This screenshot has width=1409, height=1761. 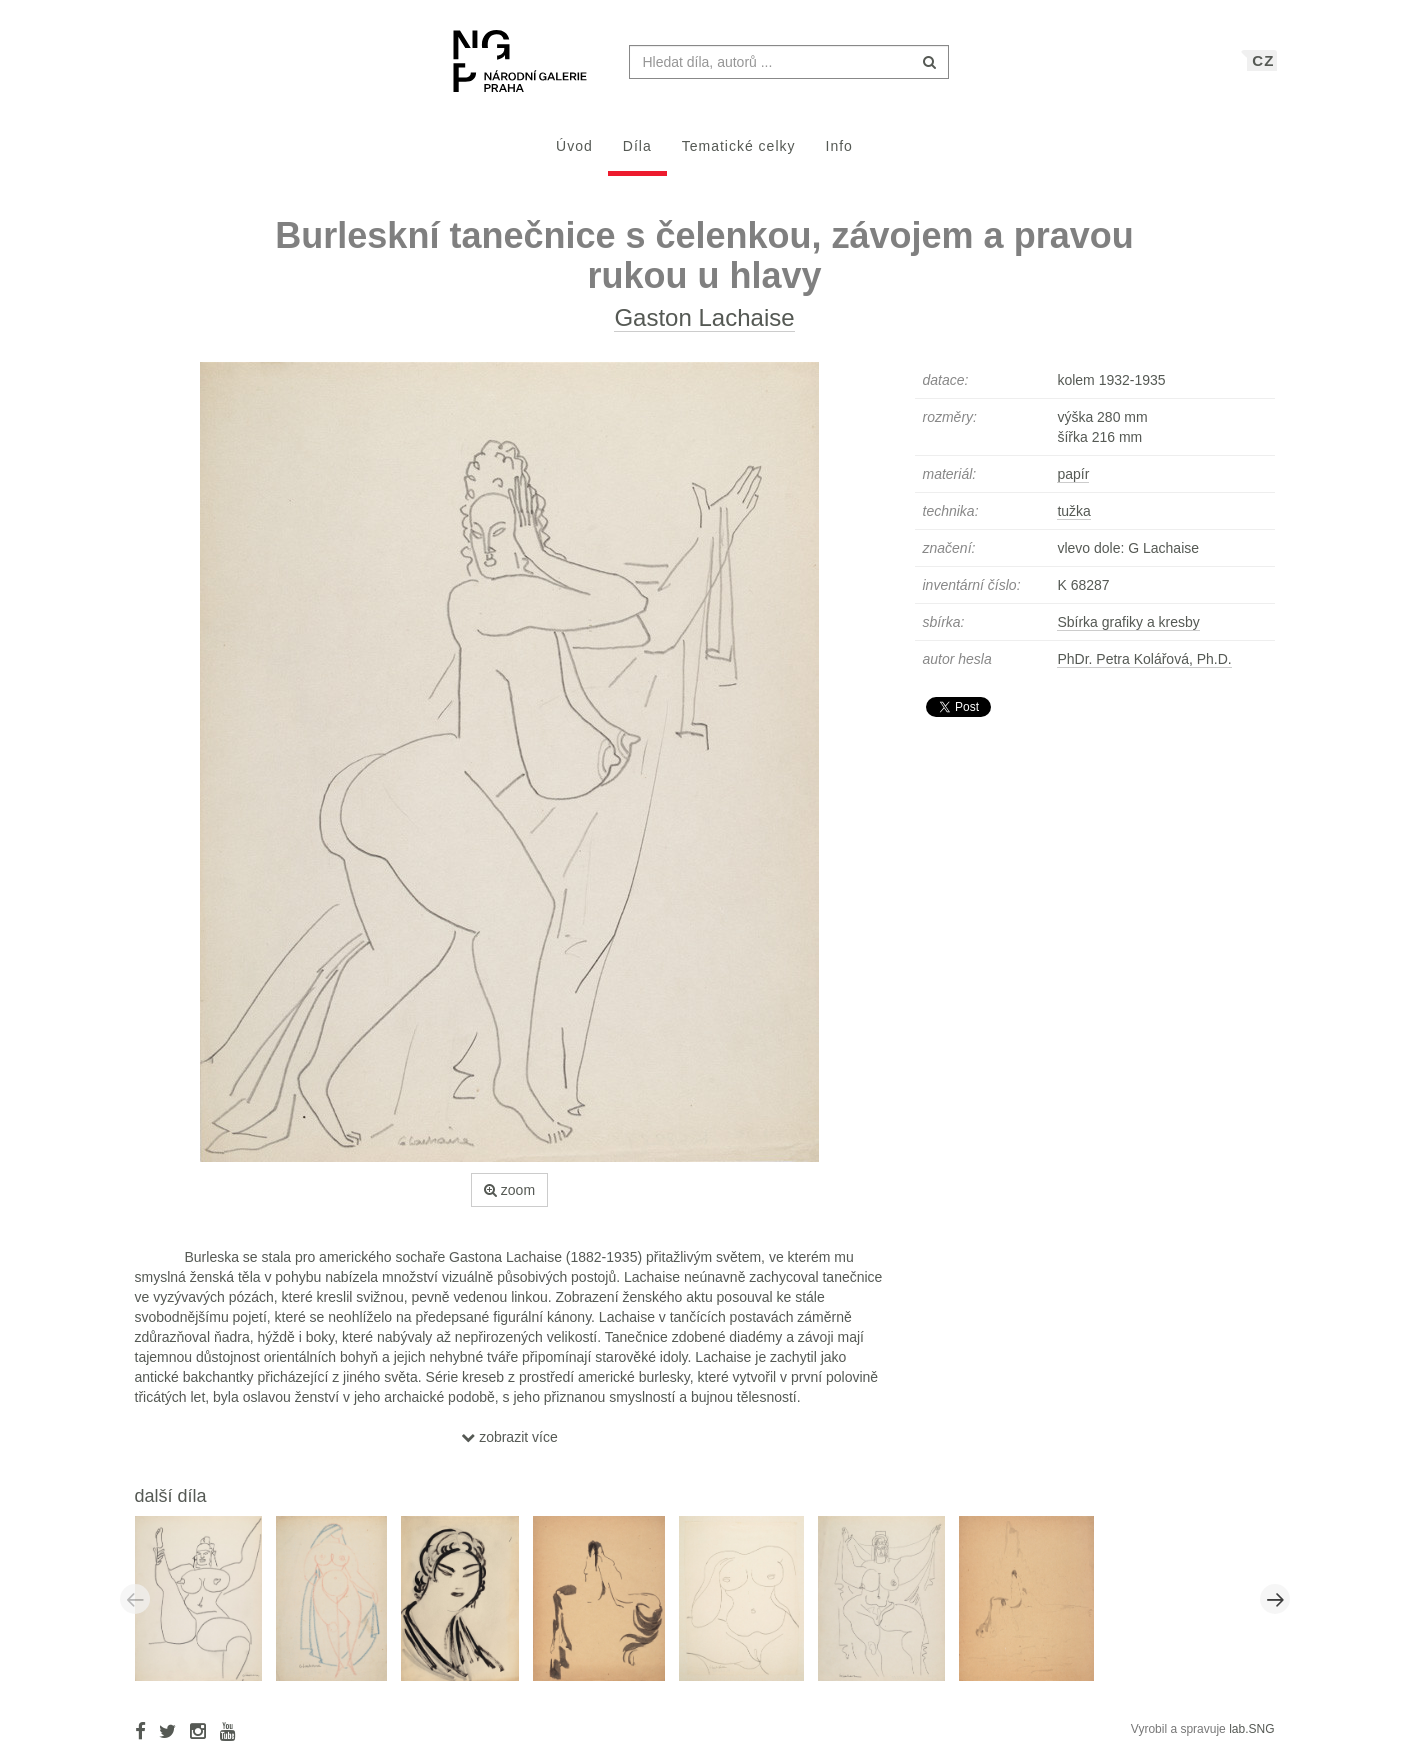 I want to click on Úvod, so click(x=574, y=156).